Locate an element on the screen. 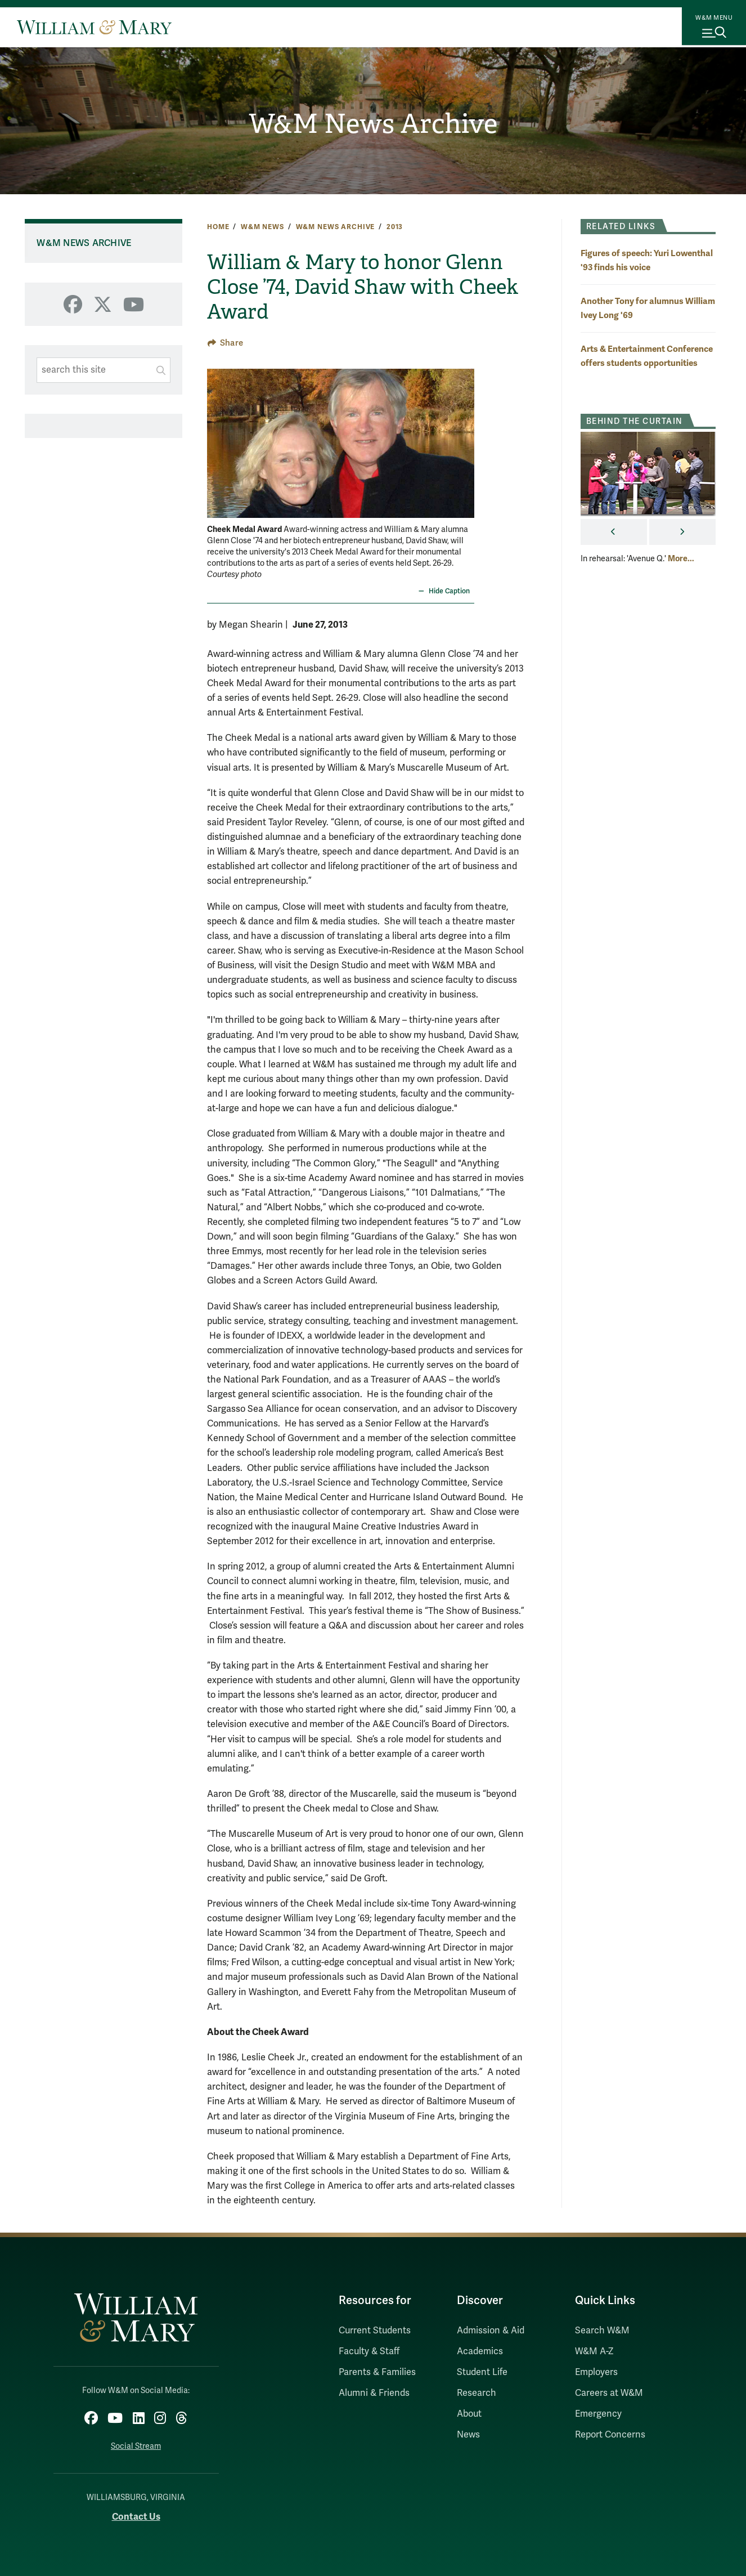 Image resolution: width=746 pixels, height=2576 pixels. [Home] is located at coordinates (94, 27).